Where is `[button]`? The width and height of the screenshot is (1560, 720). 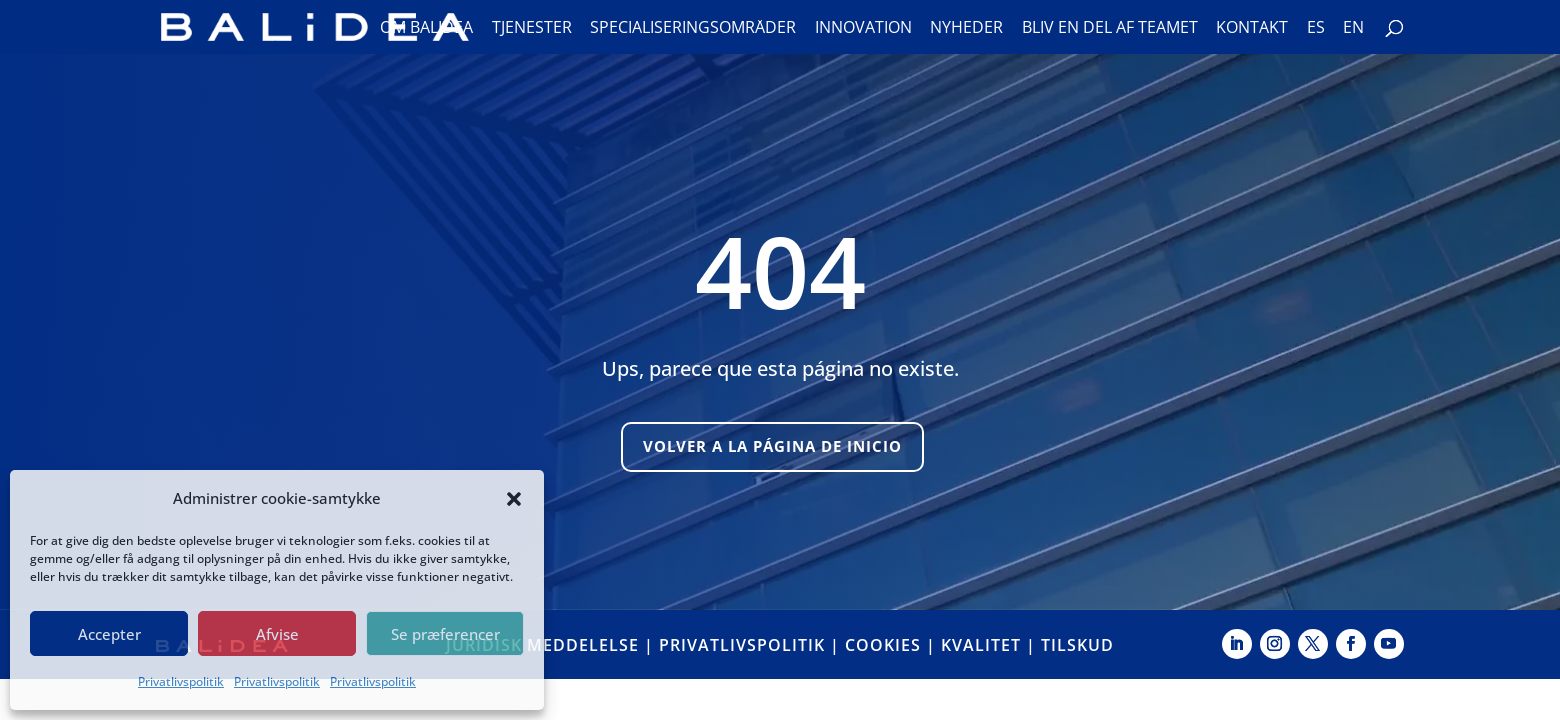 [button] is located at coordinates (514, 499).